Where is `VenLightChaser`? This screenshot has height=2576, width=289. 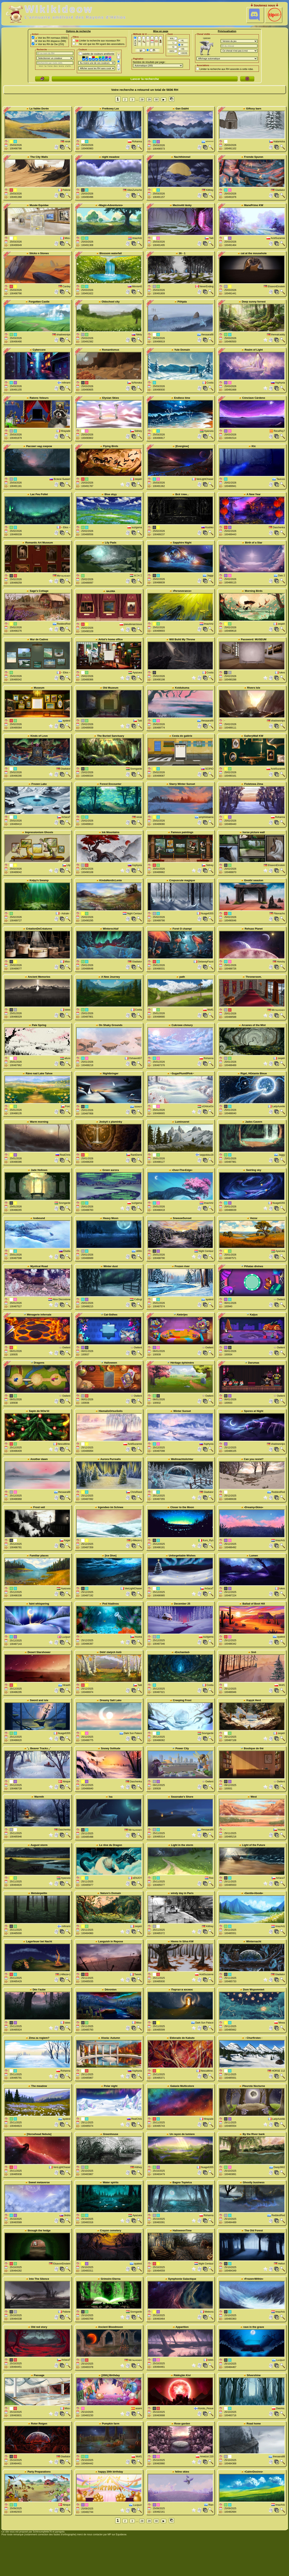 VenLightChaser is located at coordinates (204, 479).